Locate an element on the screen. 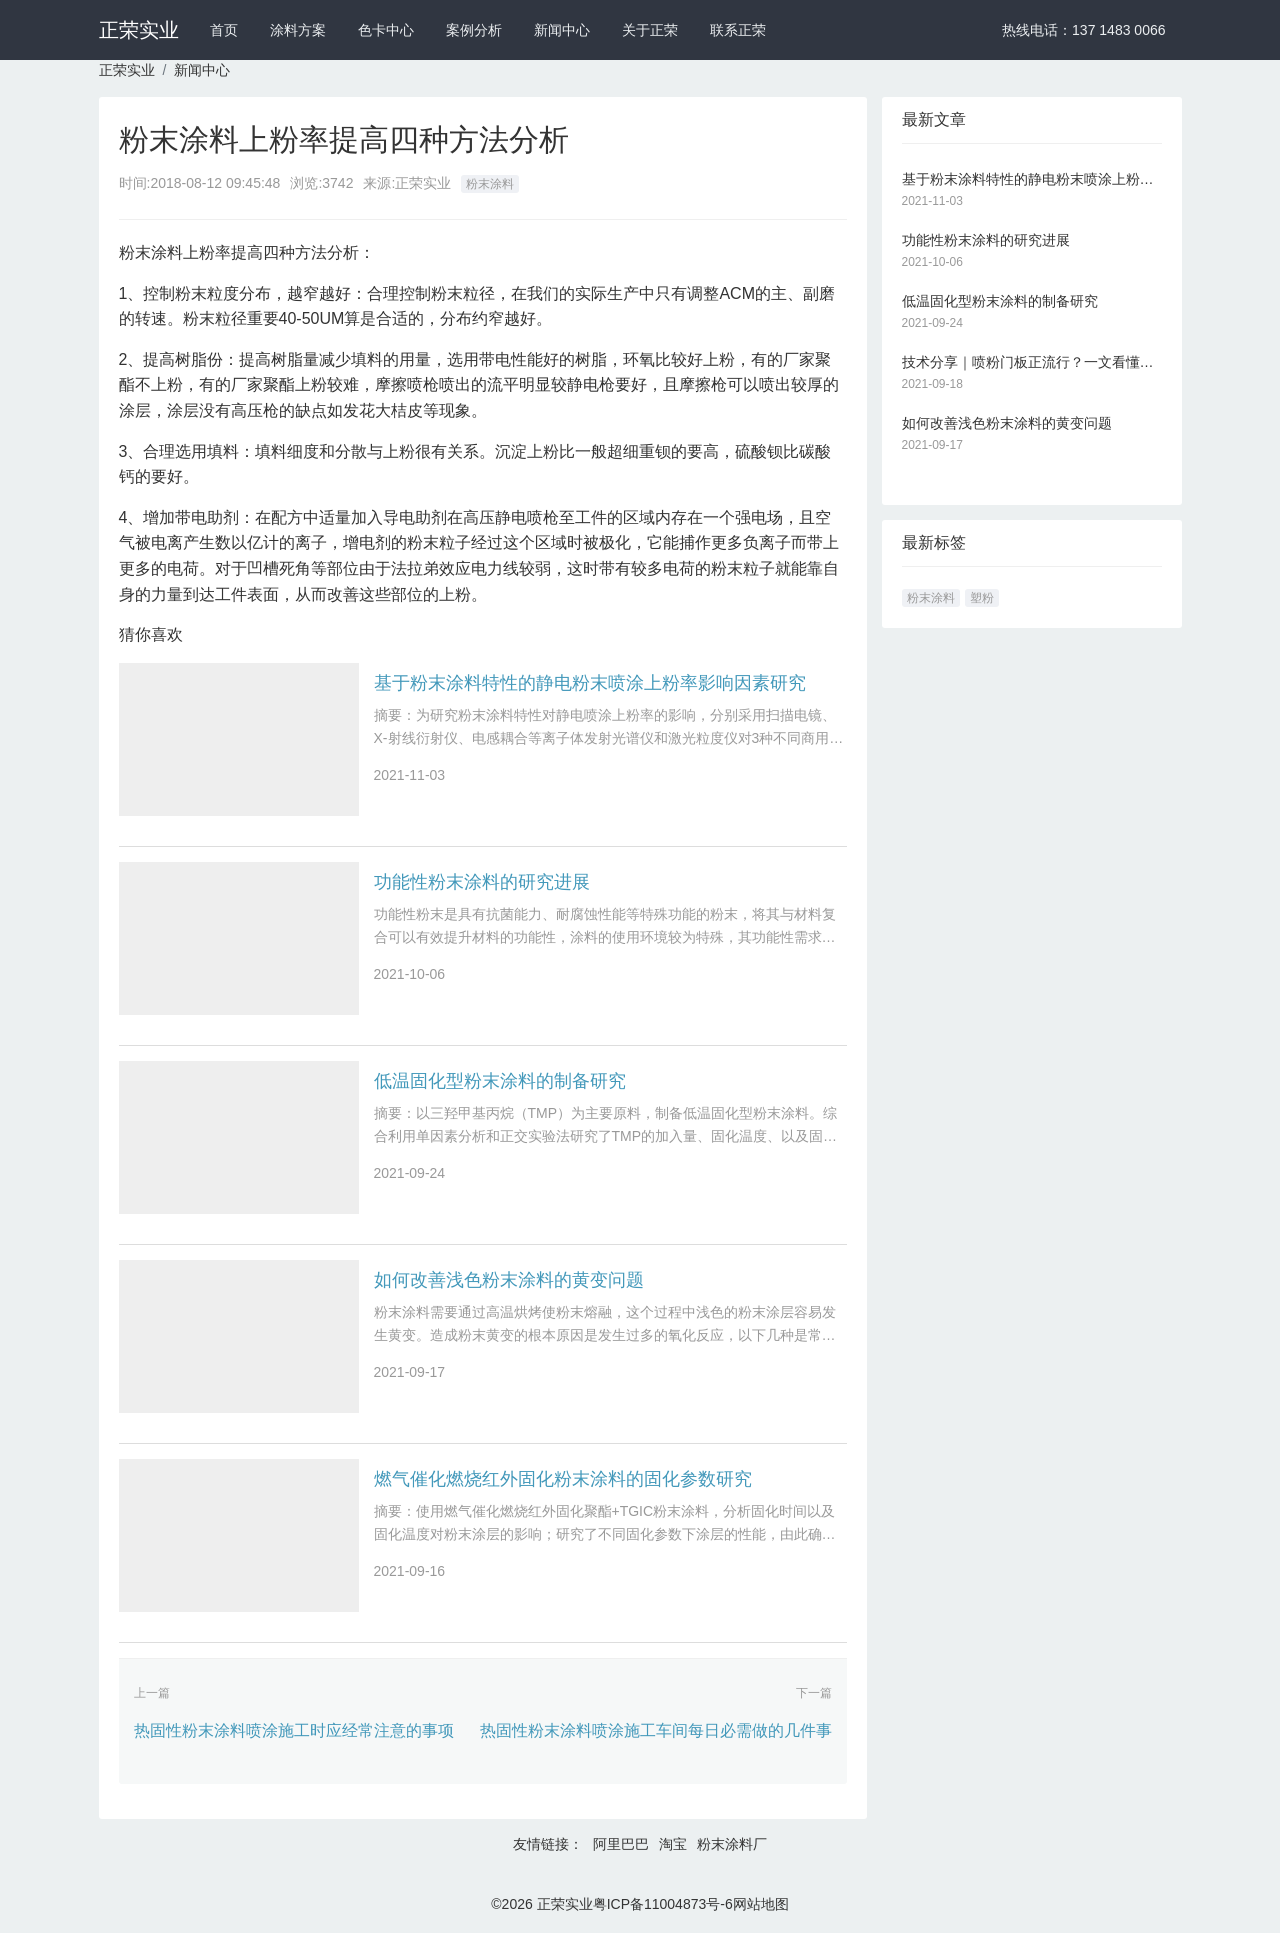 Image resolution: width=1280 pixels, height=1933 pixels. 热线电话：137 1483 0066 is located at coordinates (1083, 30).